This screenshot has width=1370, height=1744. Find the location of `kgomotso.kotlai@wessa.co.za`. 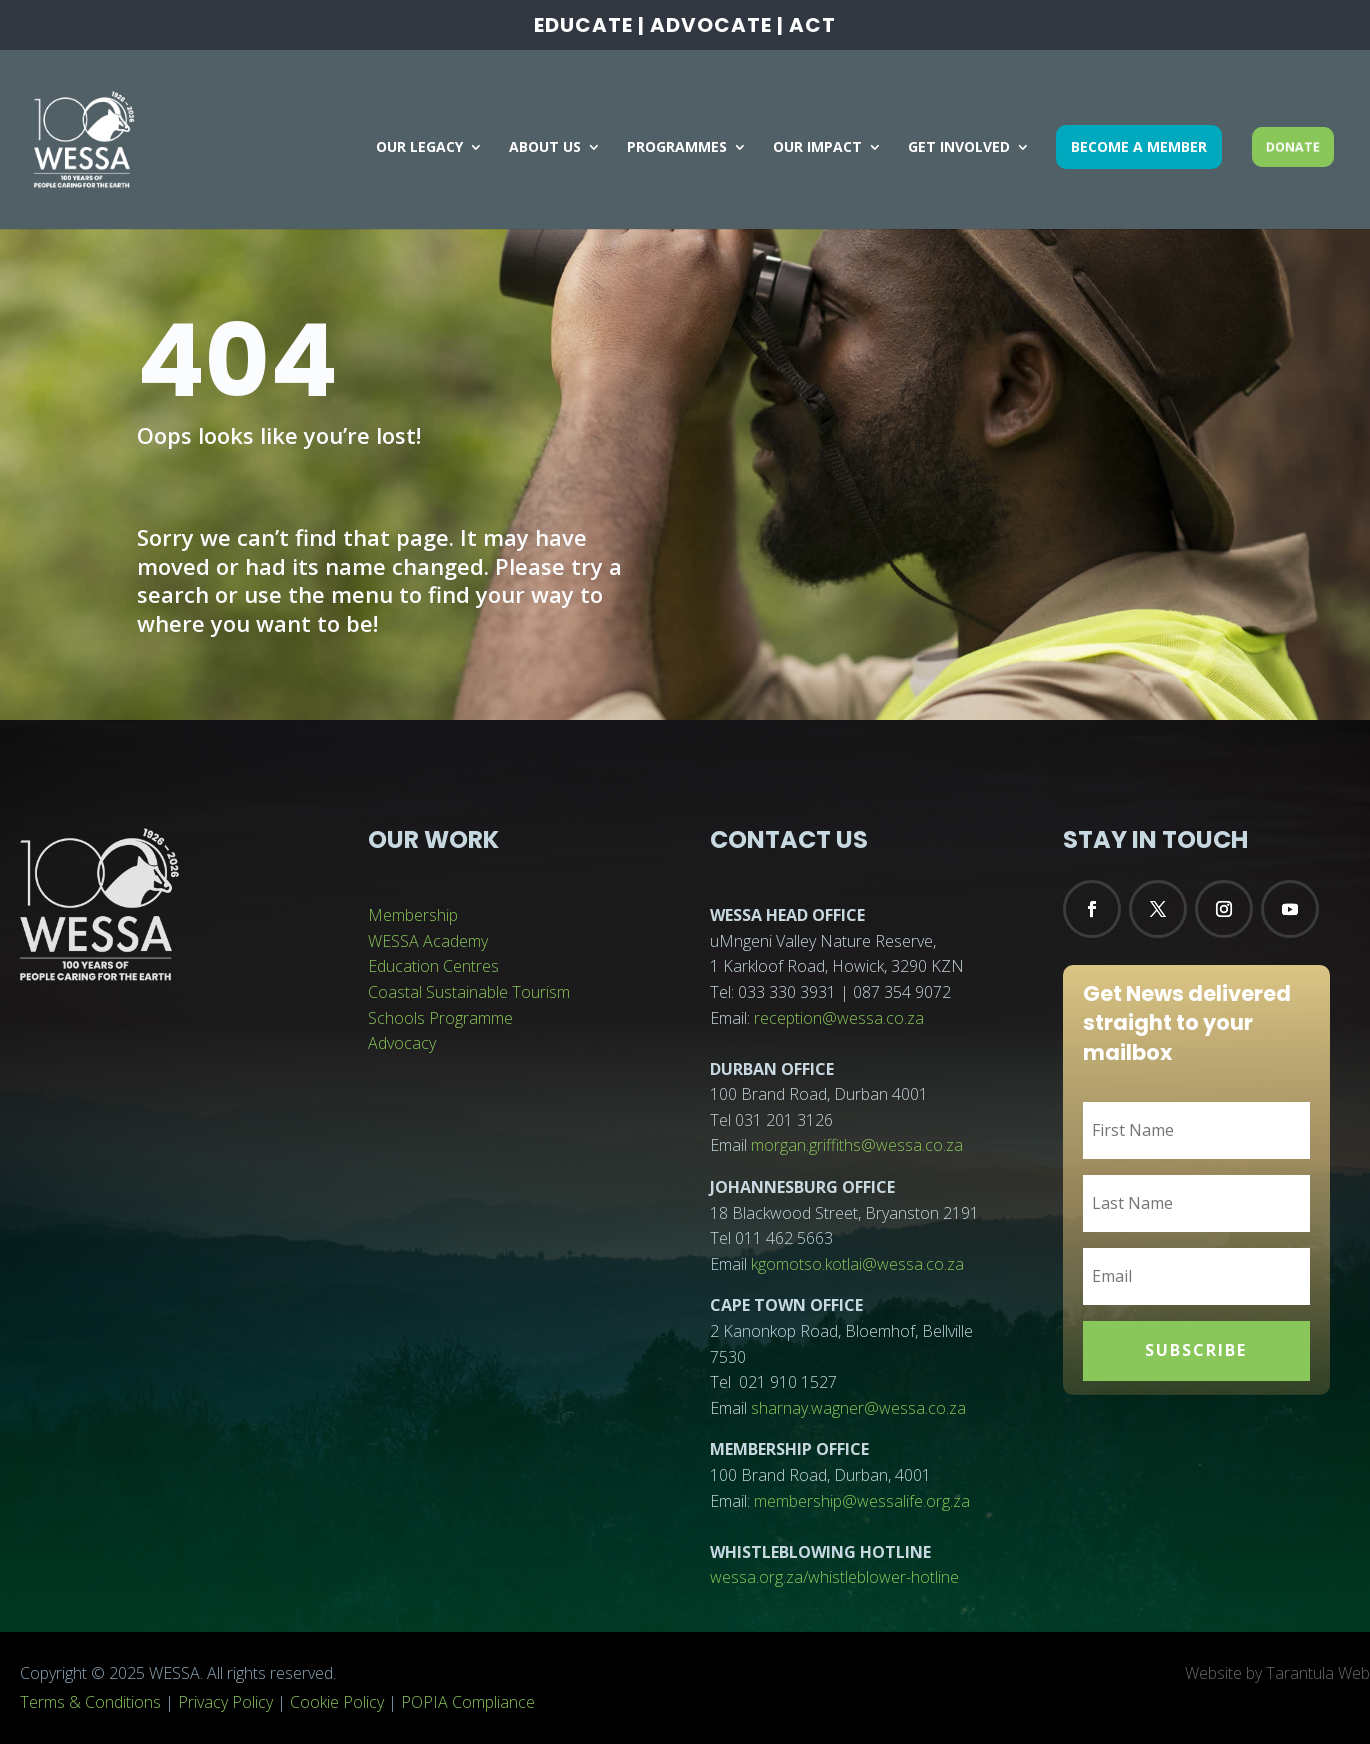

kgomotso.kotlai@wessa.co.za is located at coordinates (857, 1264).